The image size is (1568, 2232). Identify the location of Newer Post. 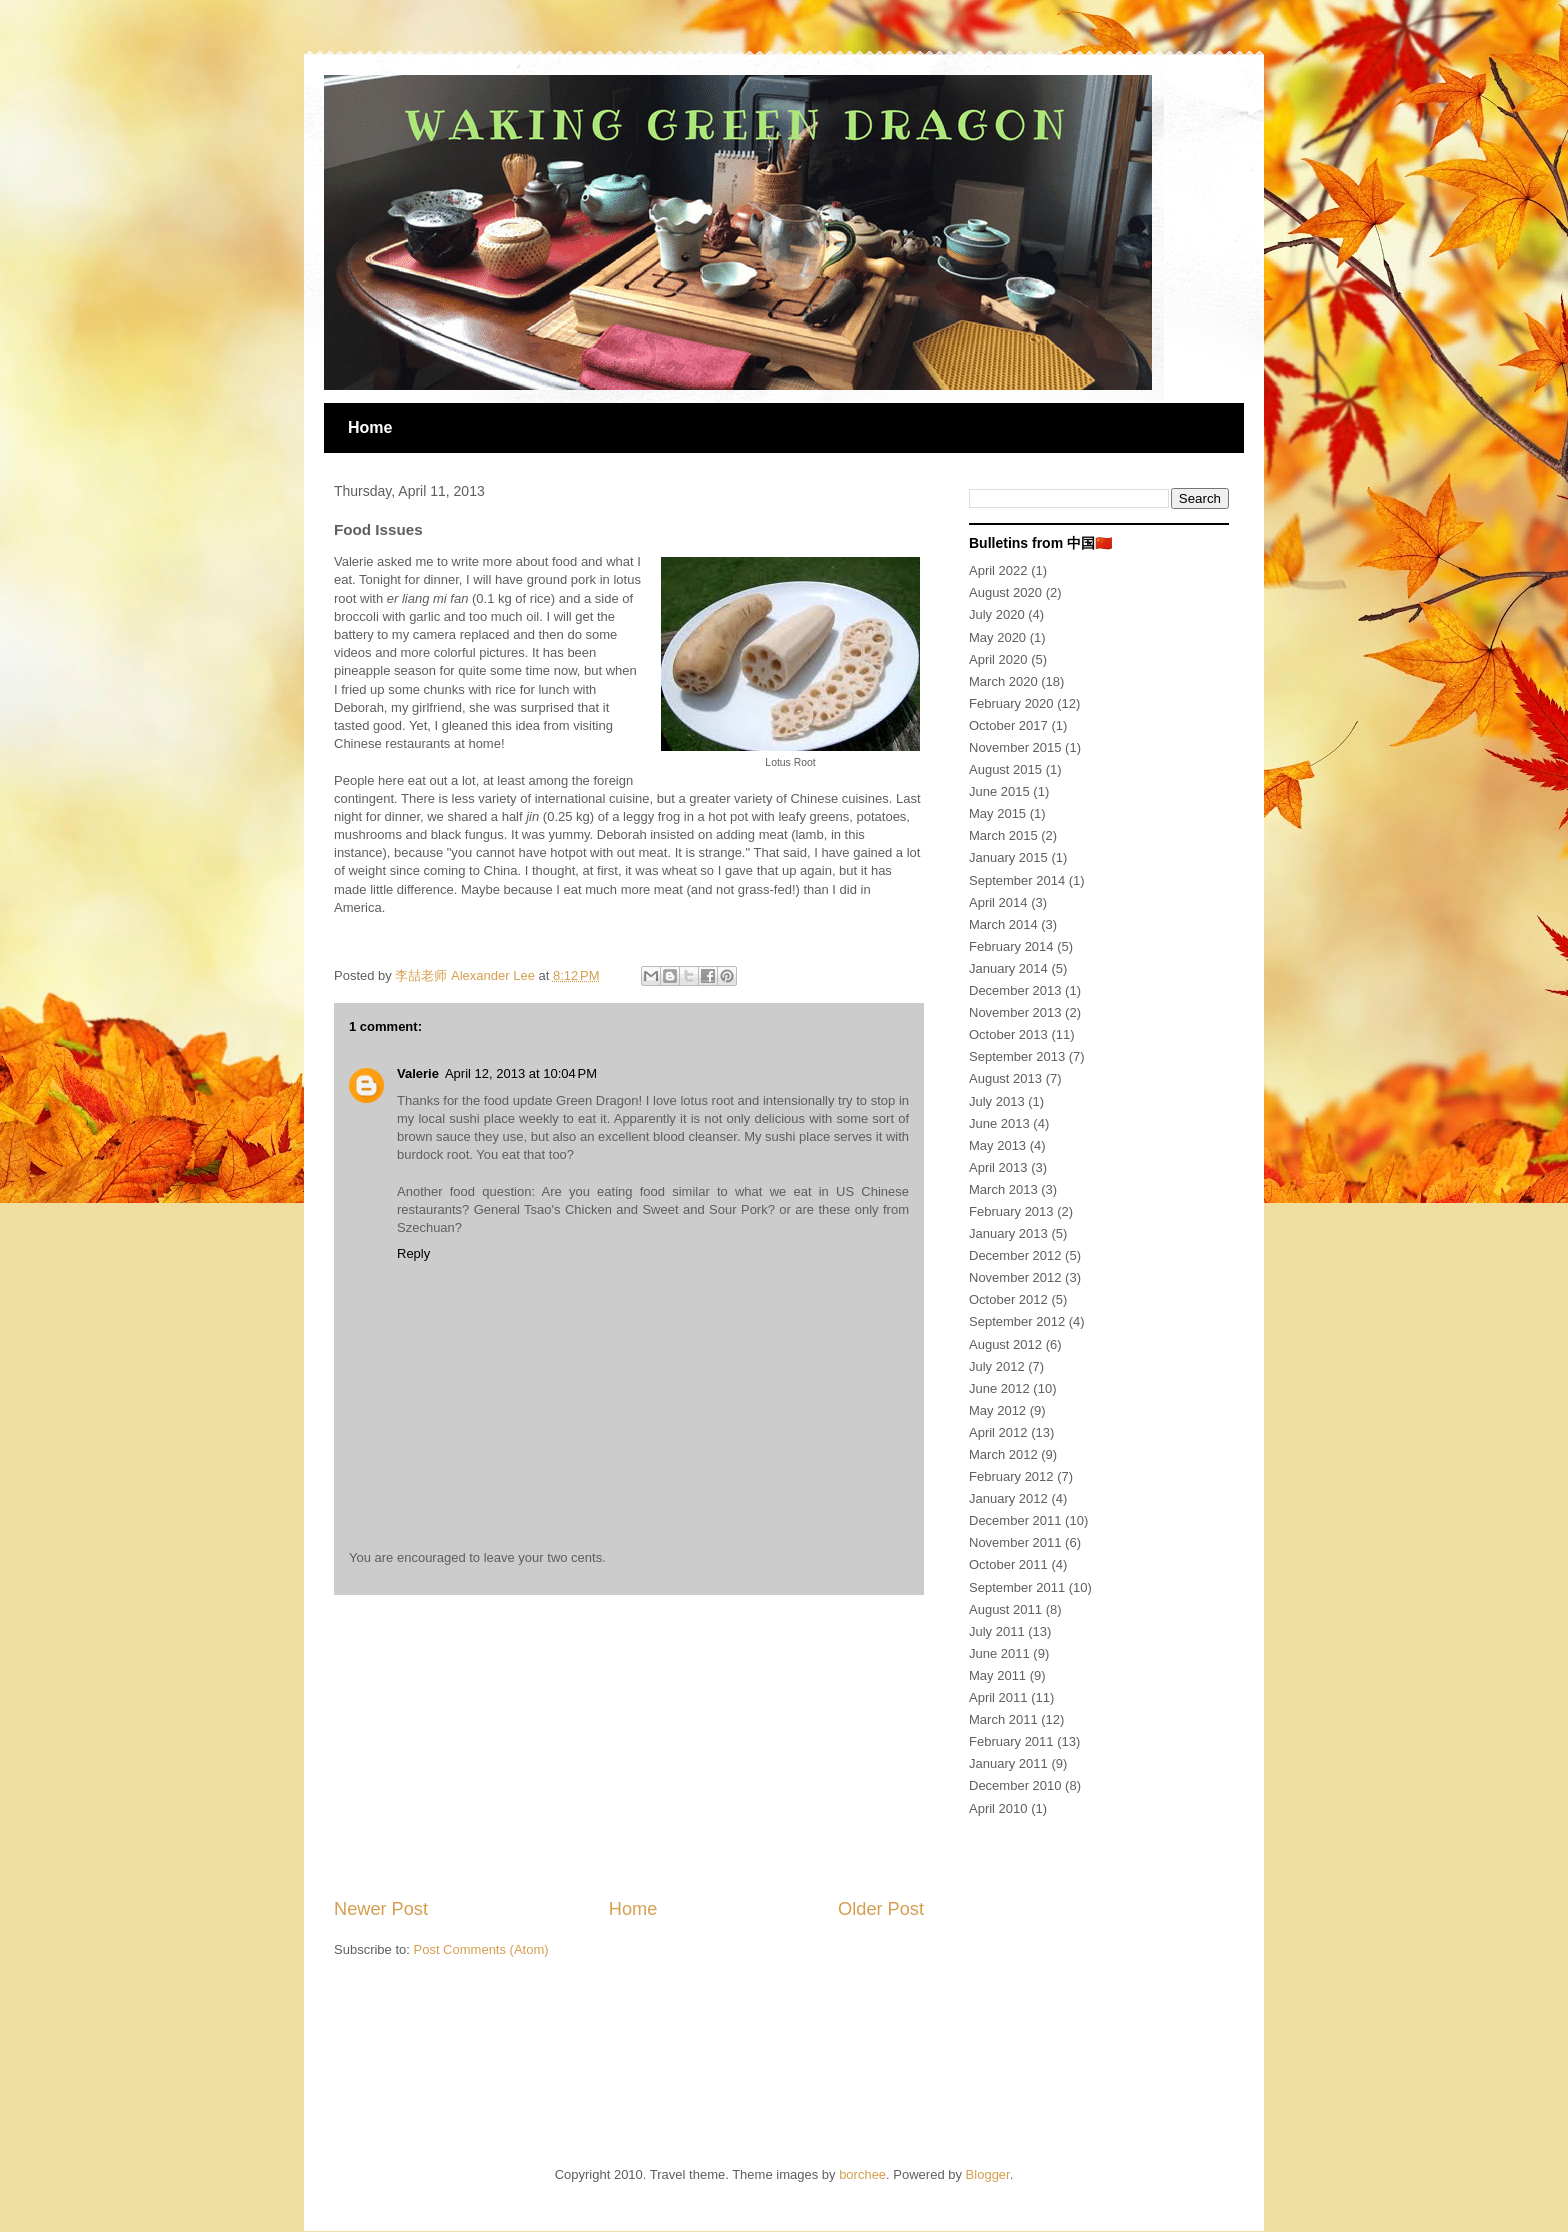
(381, 1909).